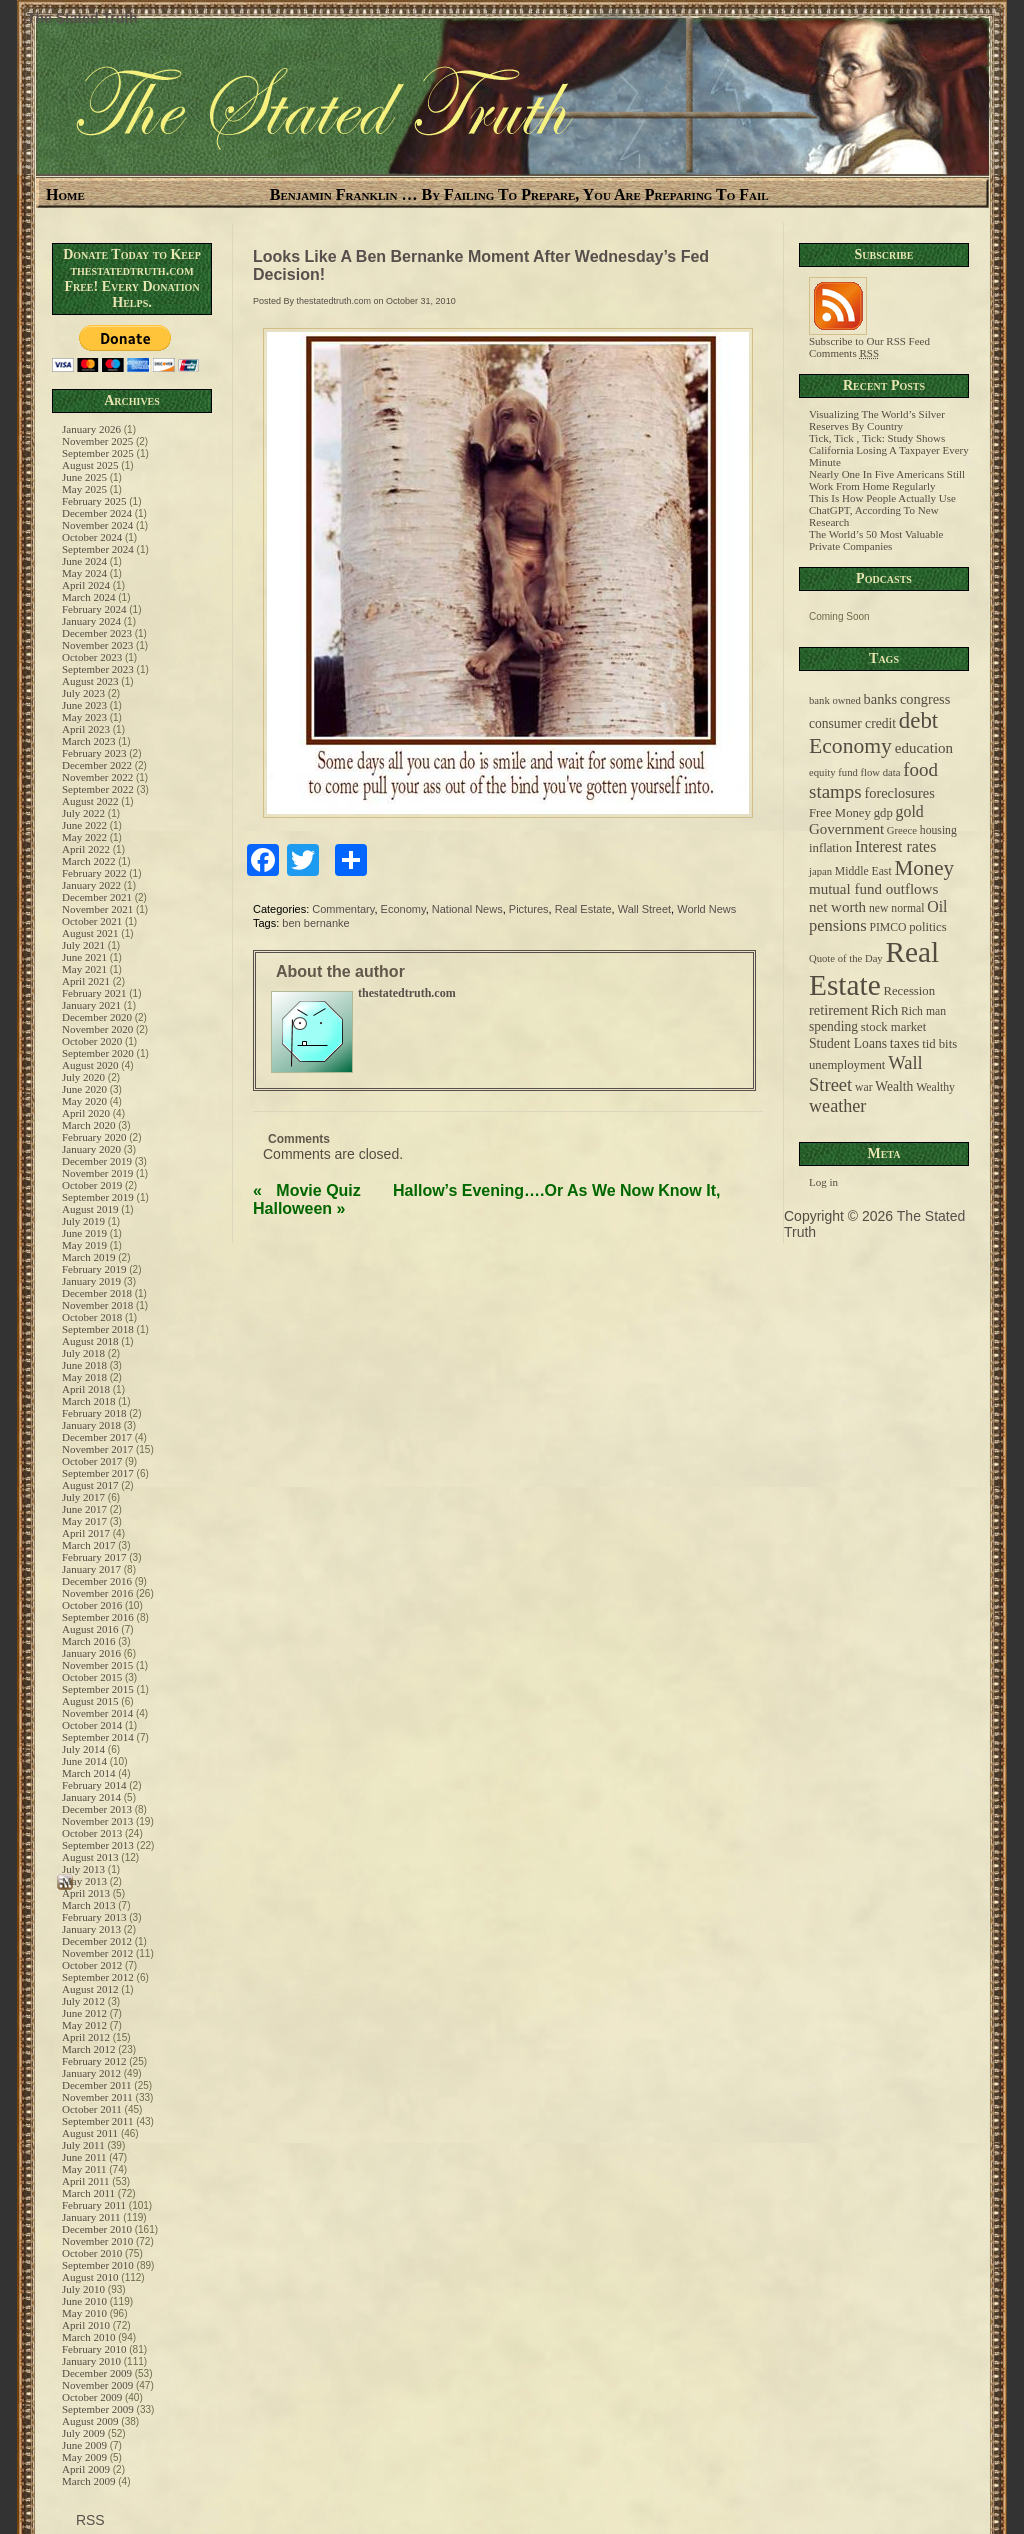 The height and width of the screenshot is (2534, 1024). I want to click on October 2014, so click(92, 1725).